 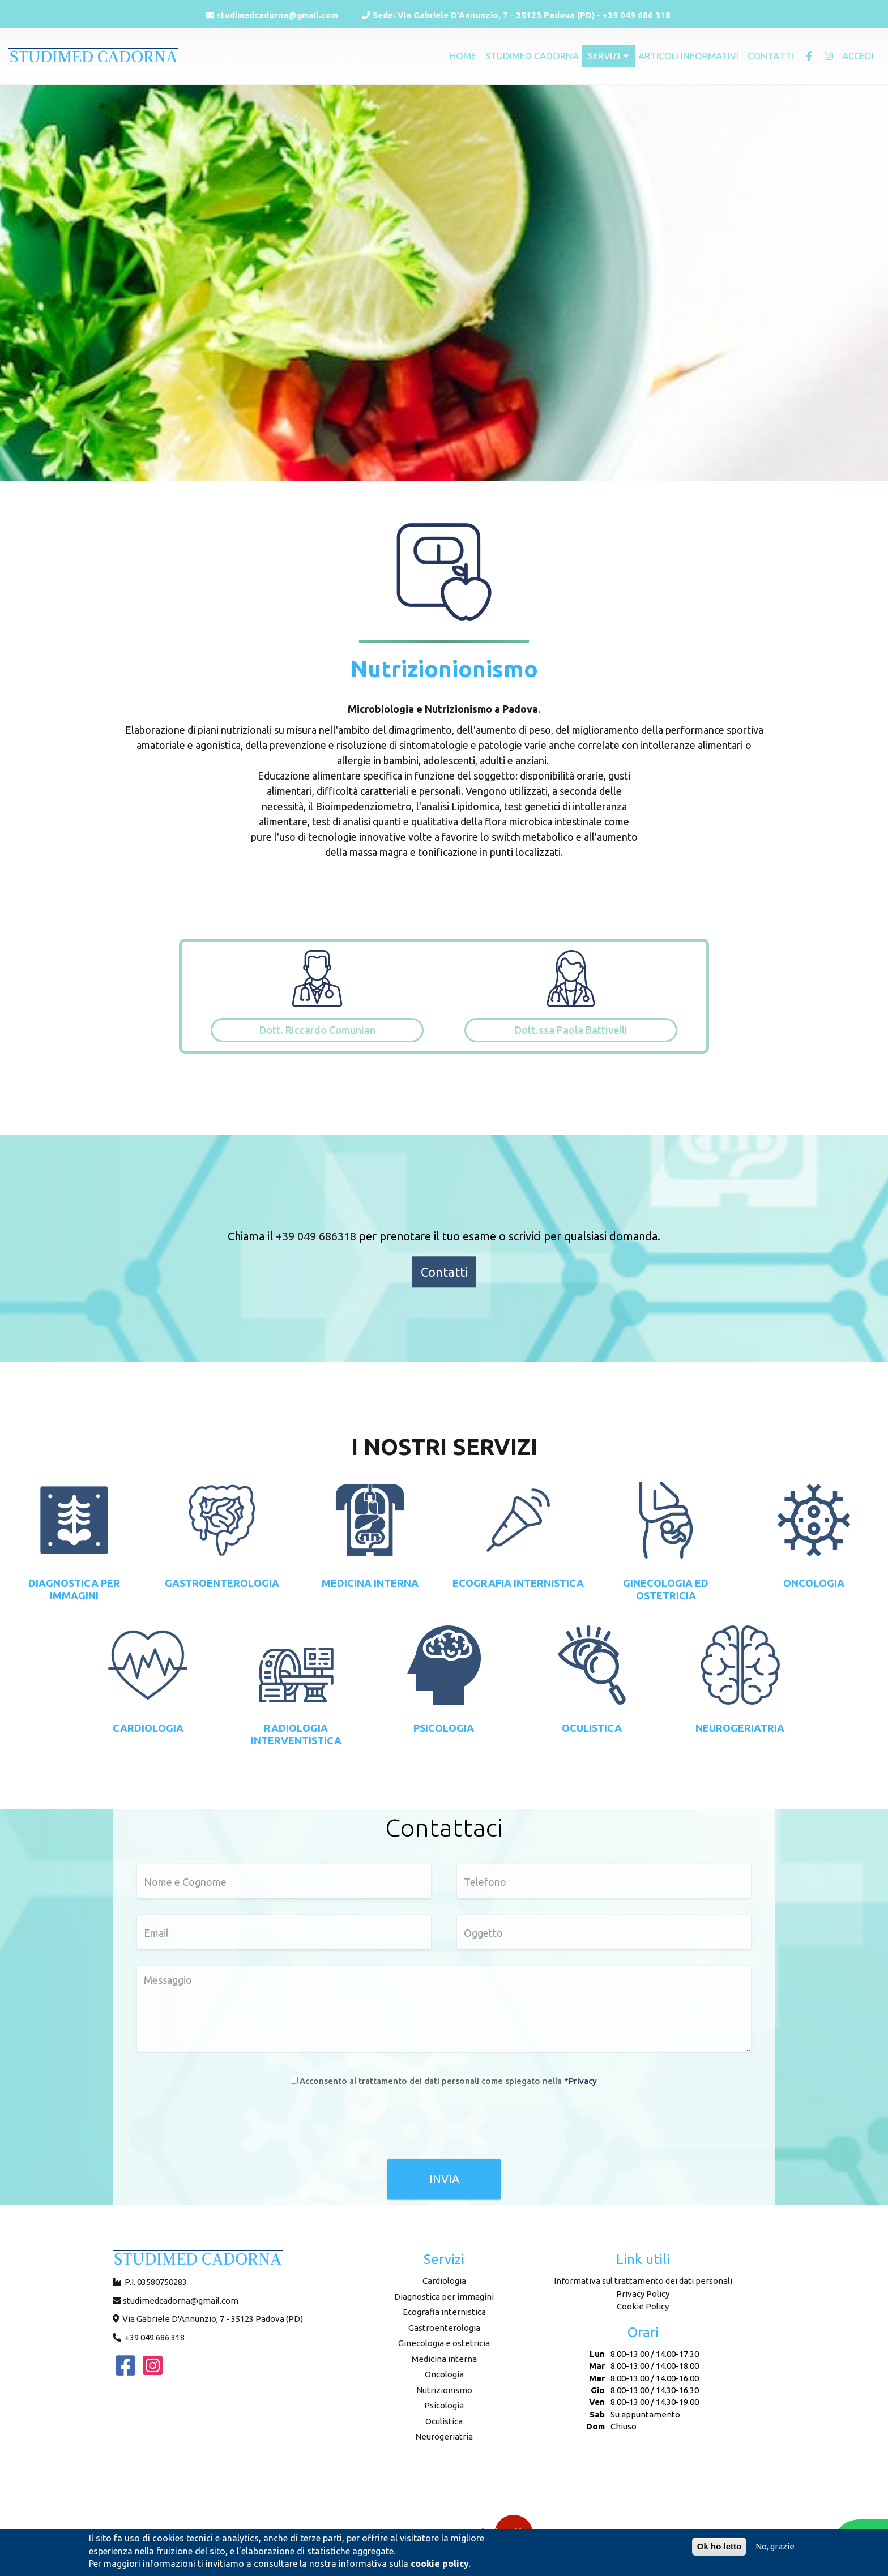 I want to click on Acconsento al trattamento dei dati personali come spiegato nella, so click(x=448, y=2080).